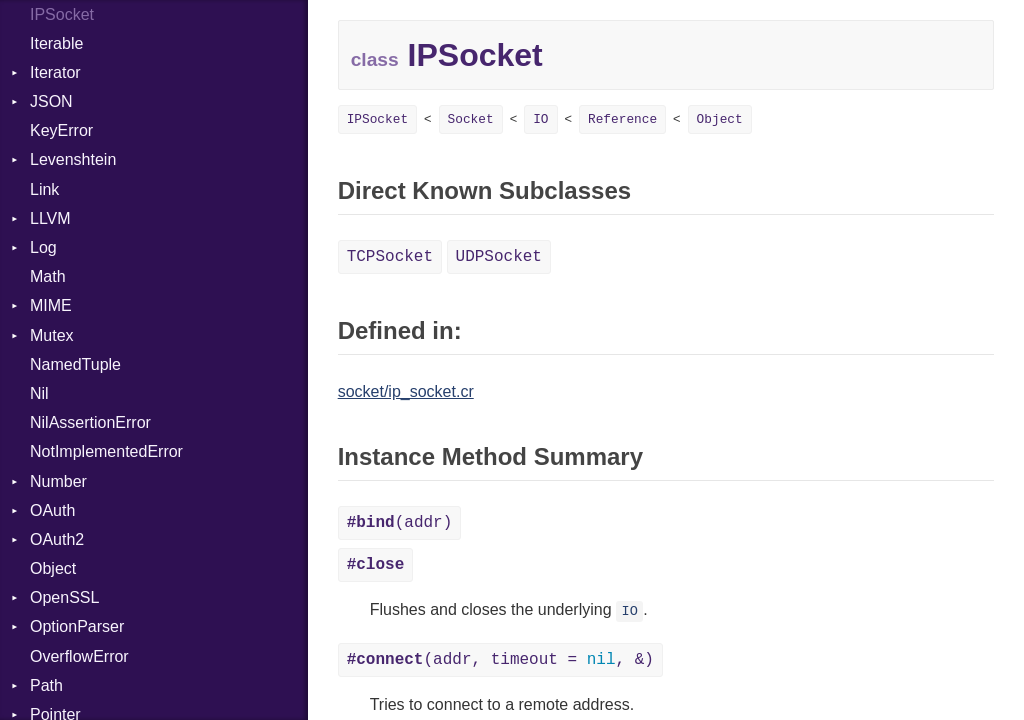 This screenshot has width=1024, height=720. Describe the element at coordinates (58, 481) in the screenshot. I see `Number` at that location.